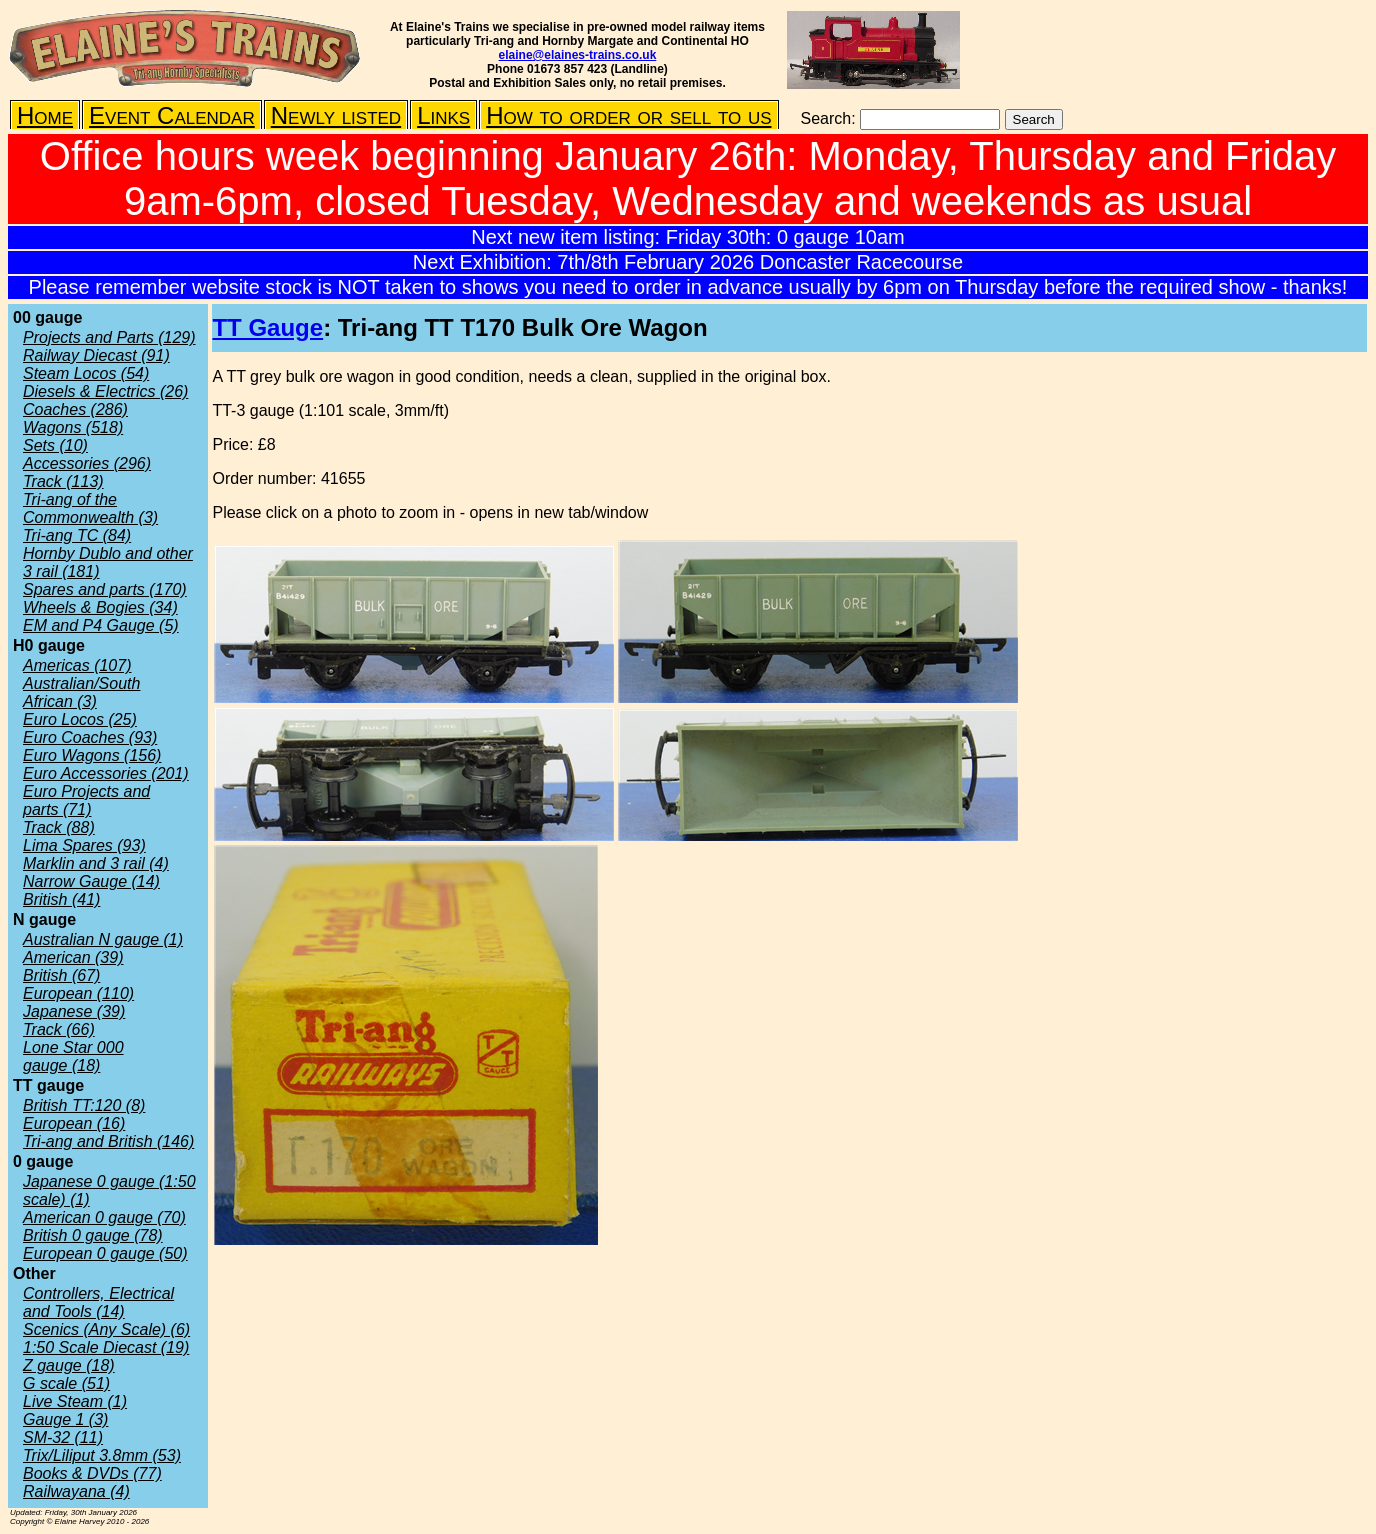 The height and width of the screenshot is (1534, 1376). Describe the element at coordinates (102, 1455) in the screenshot. I see `Trix/Liliput 3.8mm (53)` at that location.